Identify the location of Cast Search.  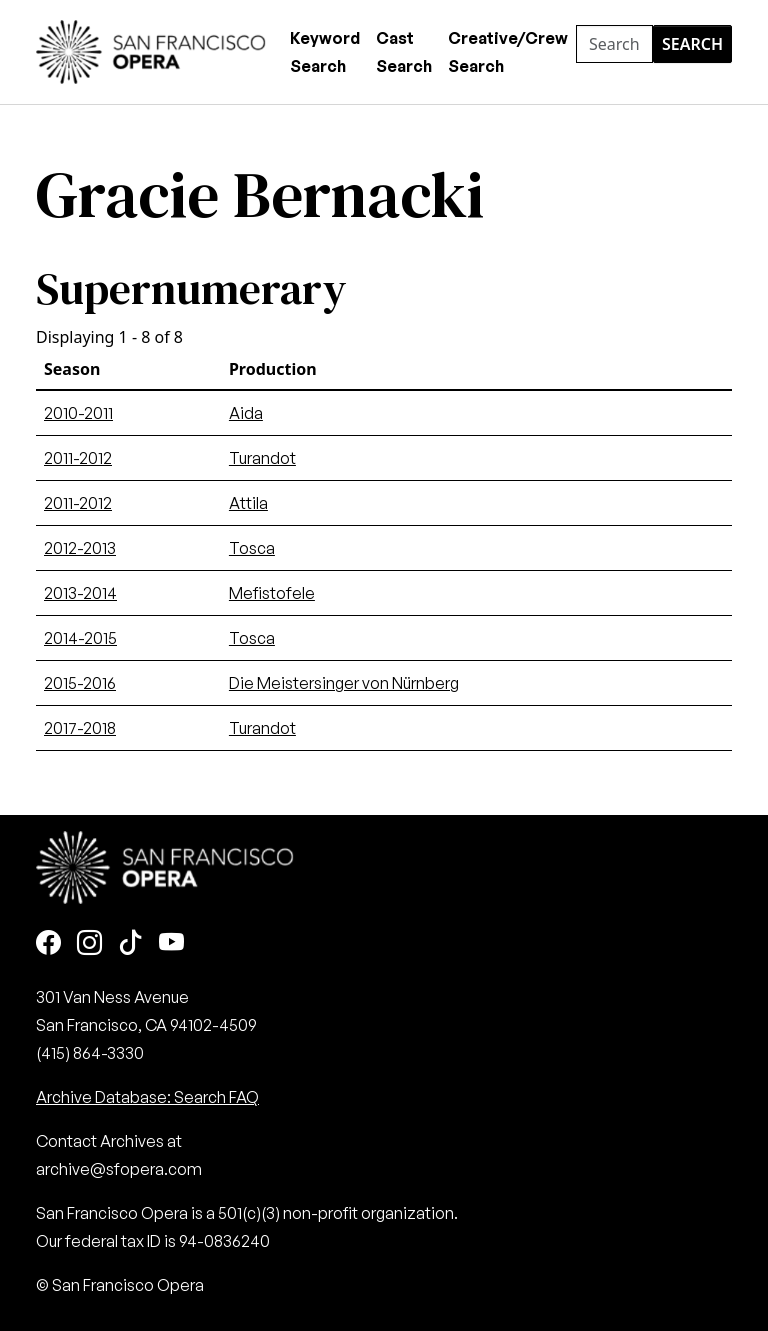
(404, 52).